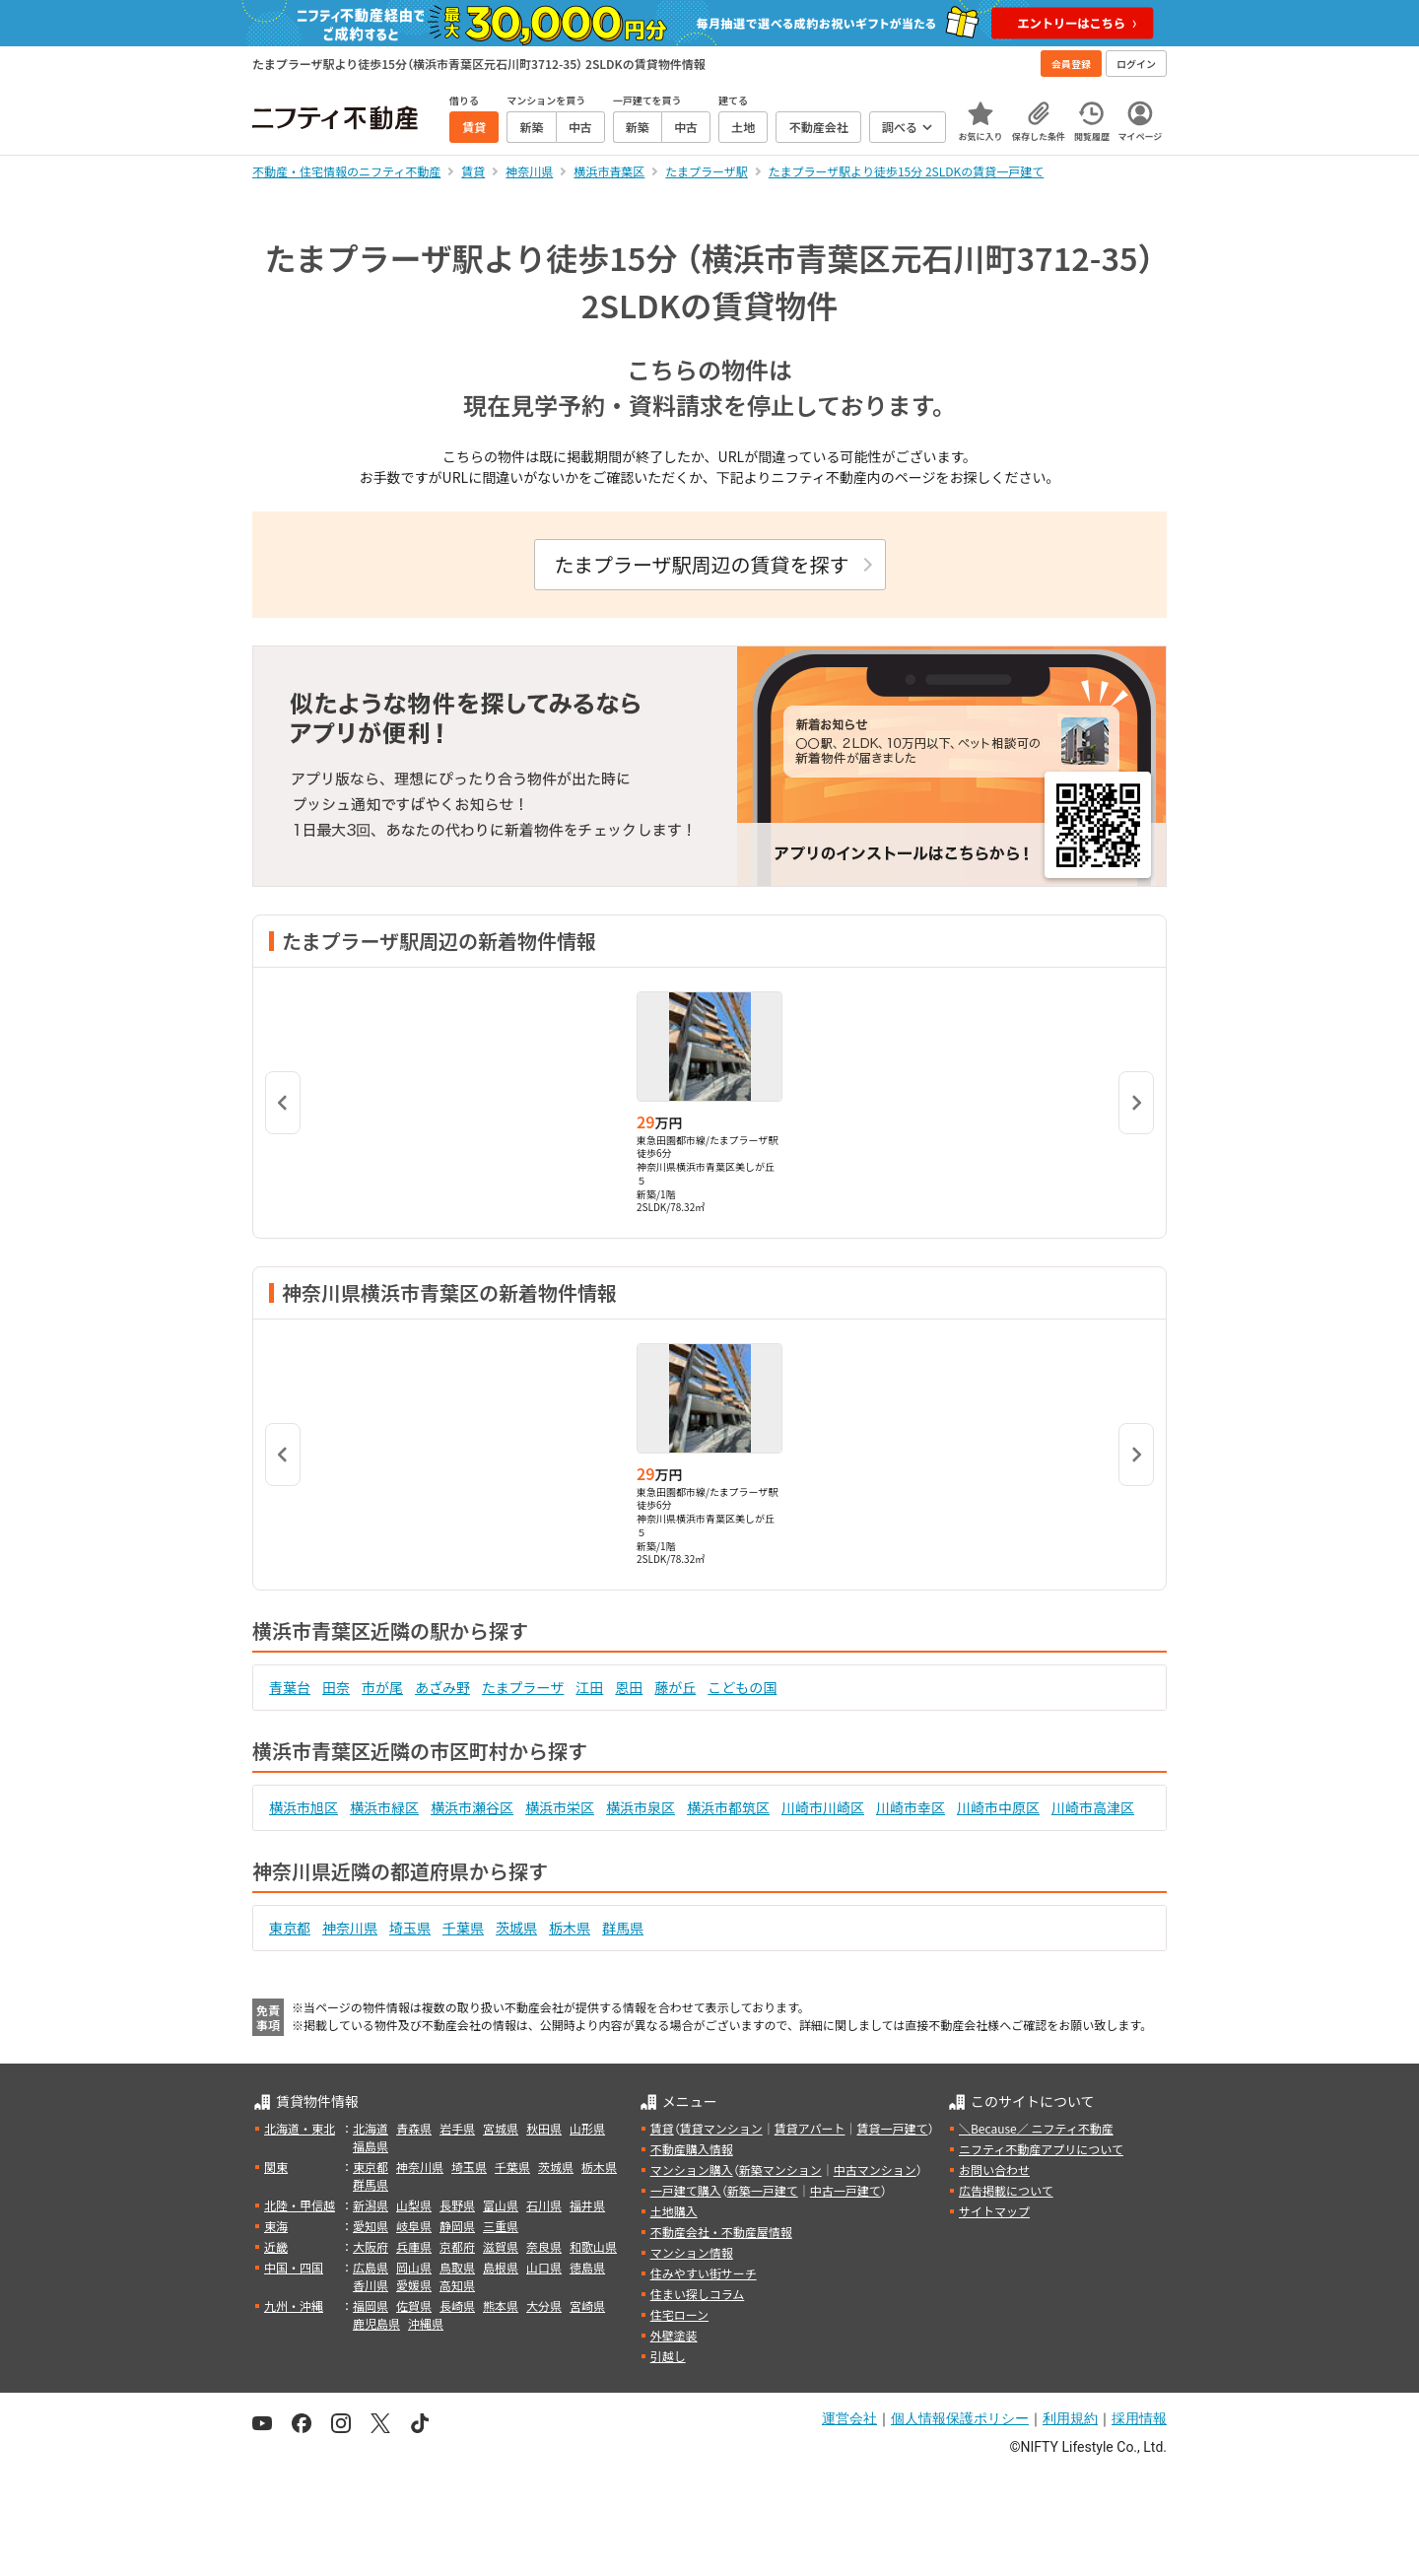 The image size is (1419, 2576). What do you see at coordinates (414, 2284) in the screenshot?
I see `愛媛県` at bounding box center [414, 2284].